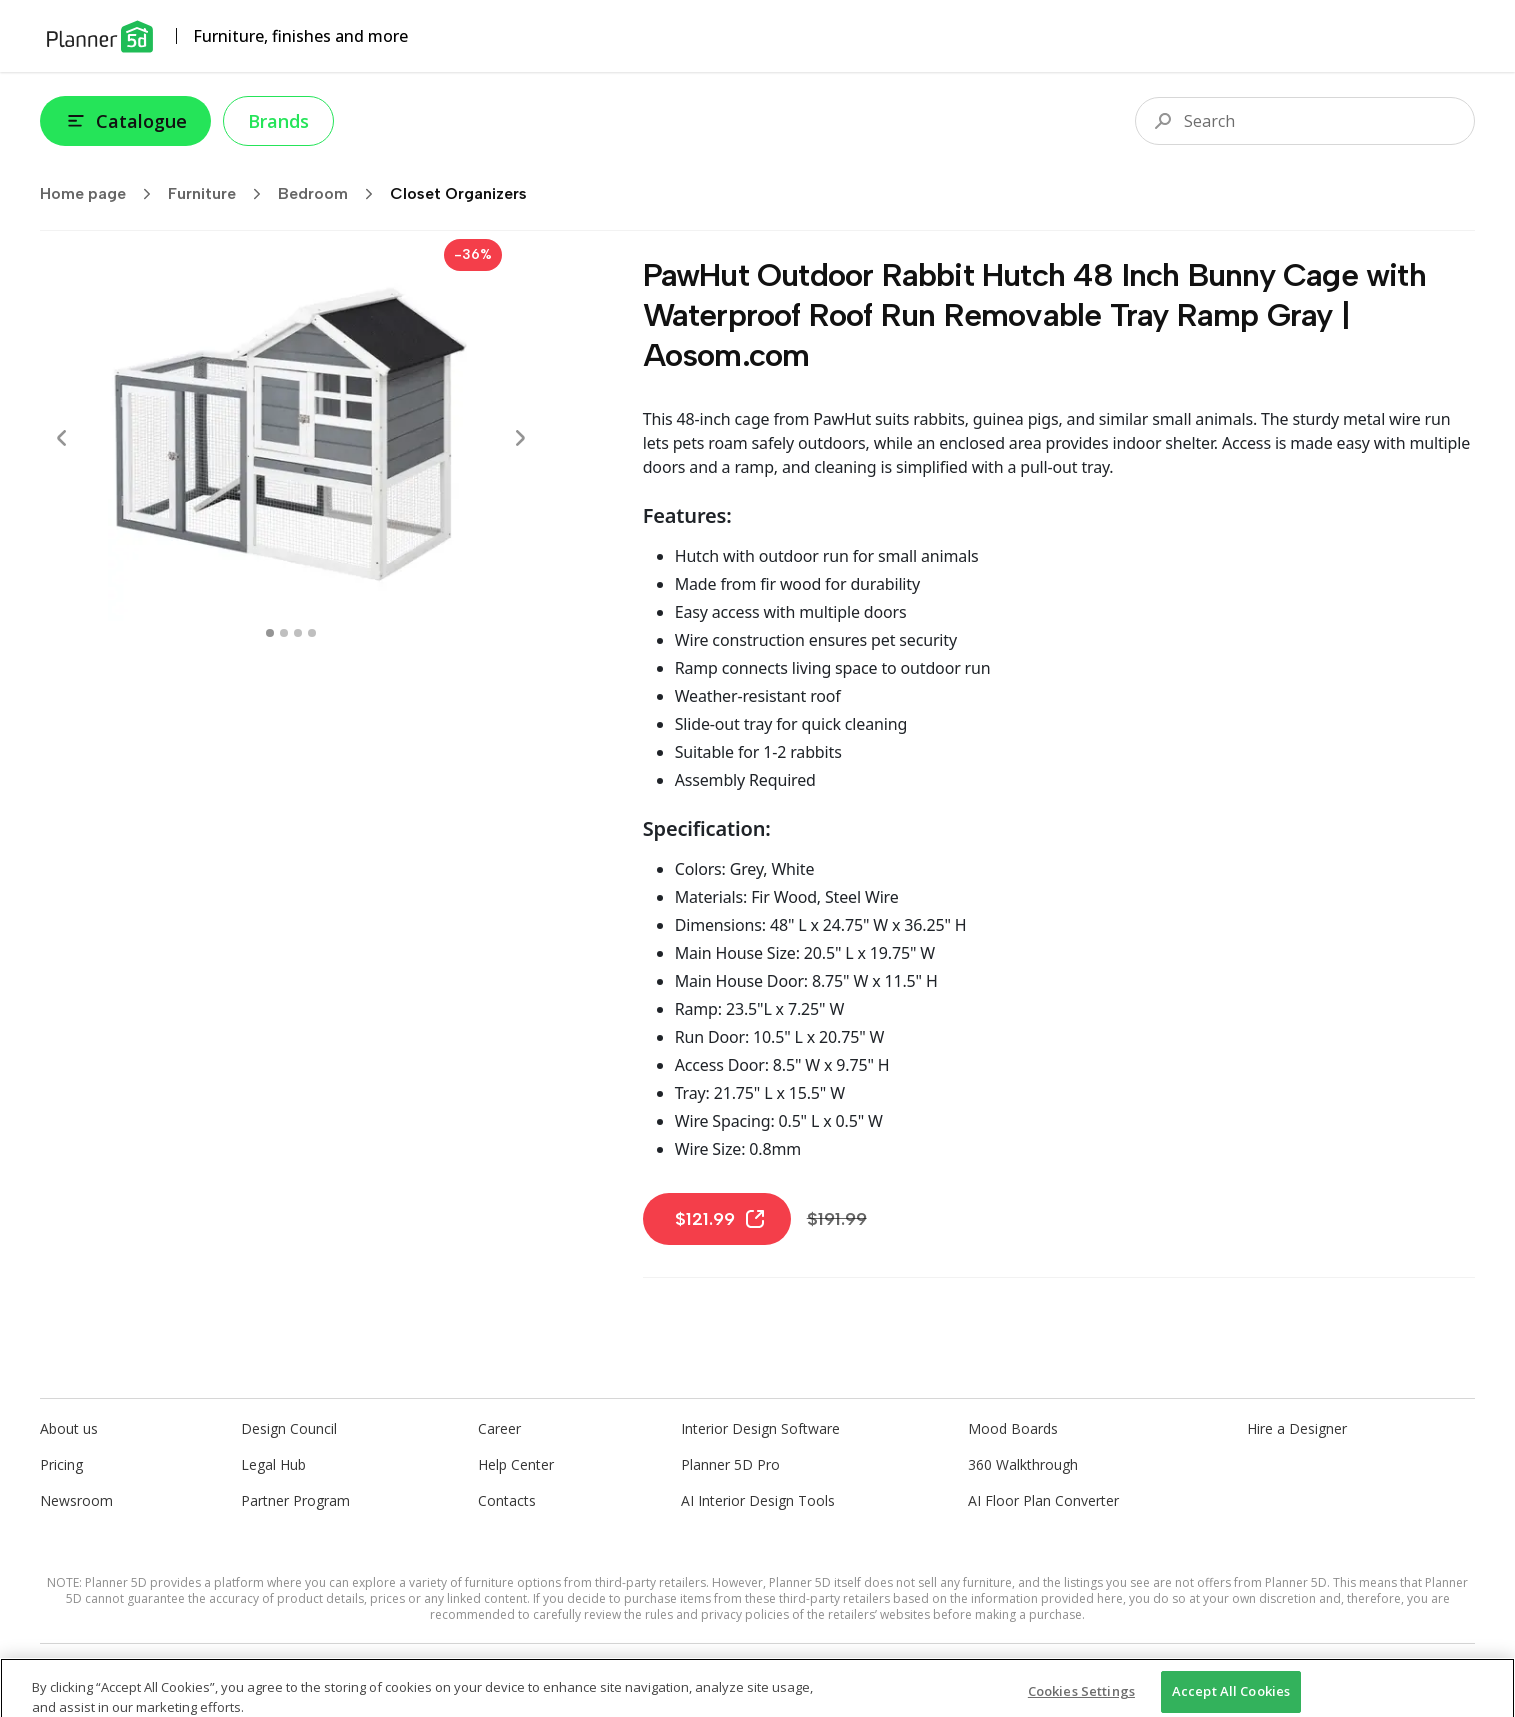 This screenshot has width=1515, height=1717. Describe the element at coordinates (760, 1428) in the screenshot. I see `Interior Design Software` at that location.